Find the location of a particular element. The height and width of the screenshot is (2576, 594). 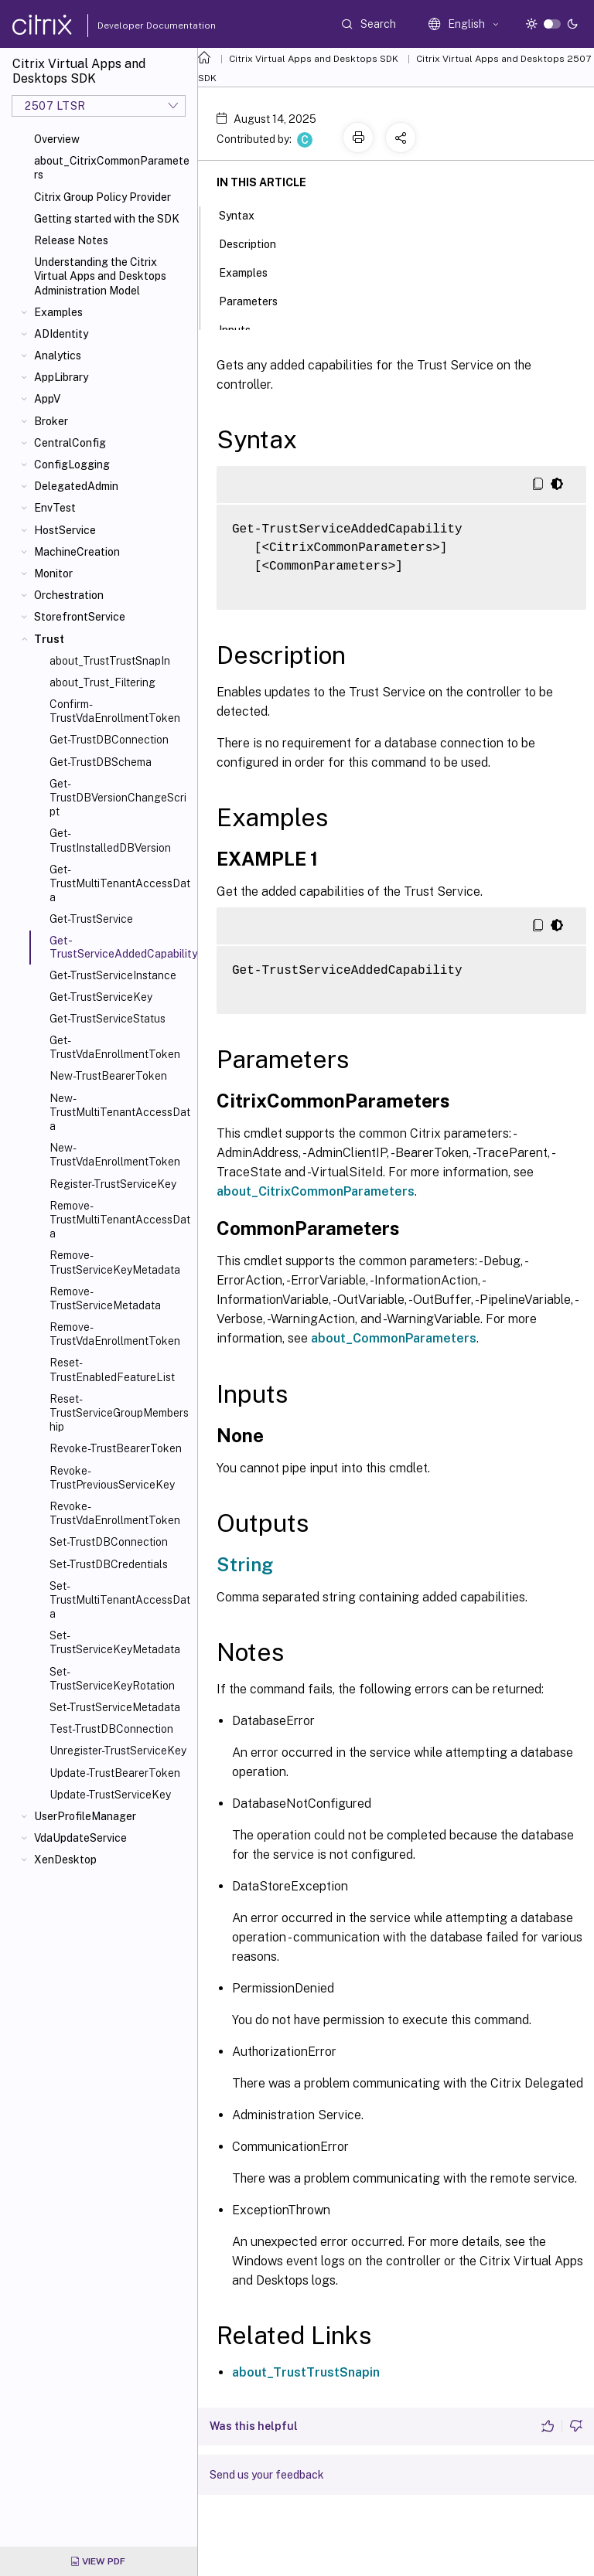

ConfigLogging is located at coordinates (72, 464).